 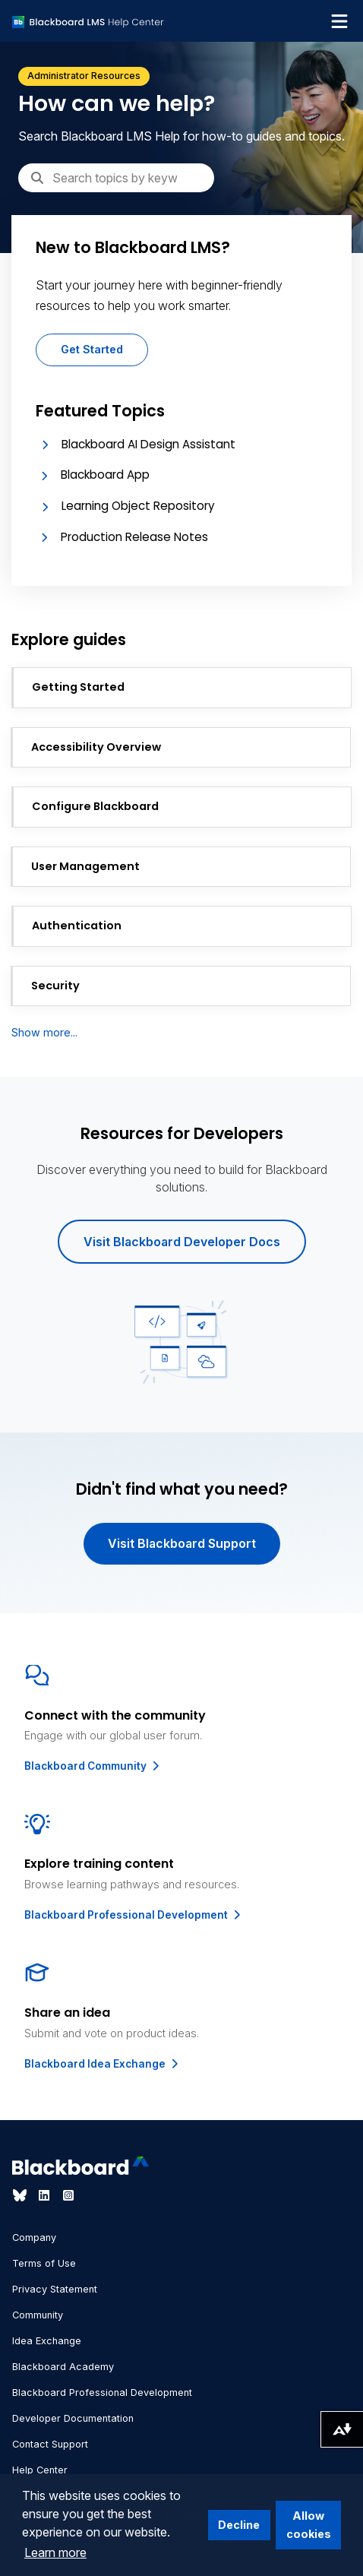 What do you see at coordinates (68, 2195) in the screenshot?
I see `[Visit Blackboard's Instagram page]` at bounding box center [68, 2195].